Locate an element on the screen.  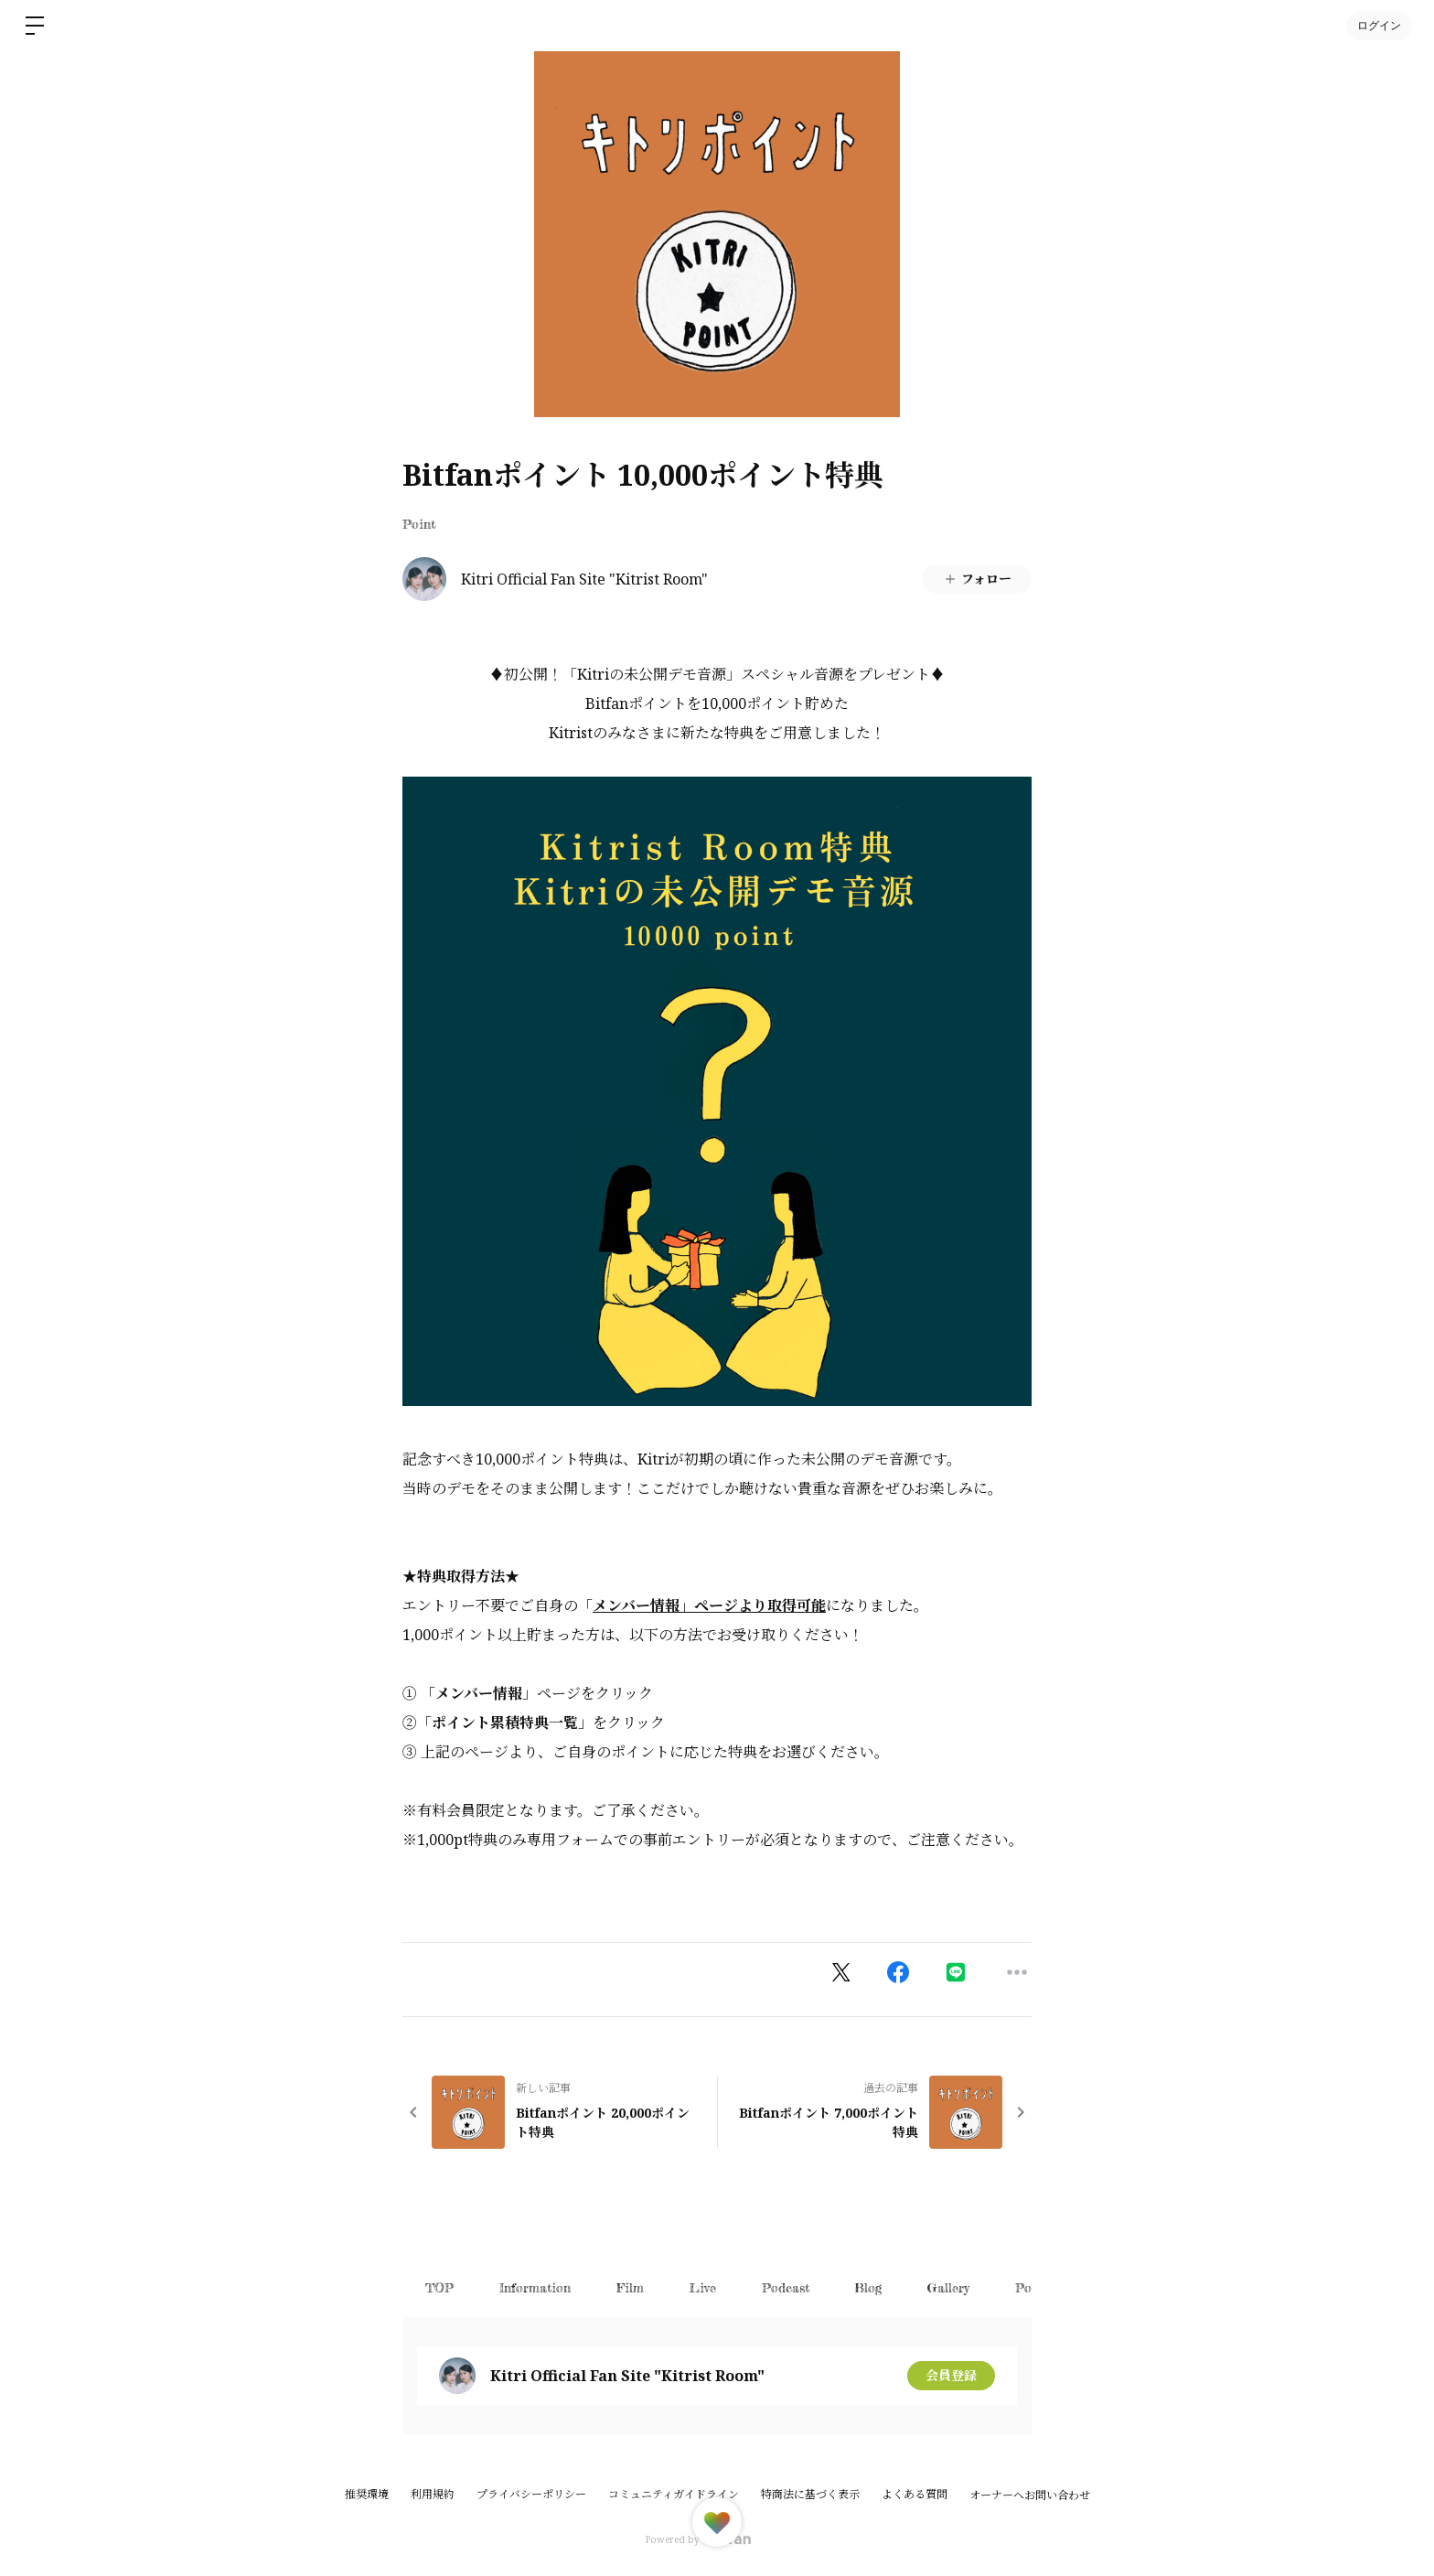
プライバシーポリシー is located at coordinates (531, 2494).